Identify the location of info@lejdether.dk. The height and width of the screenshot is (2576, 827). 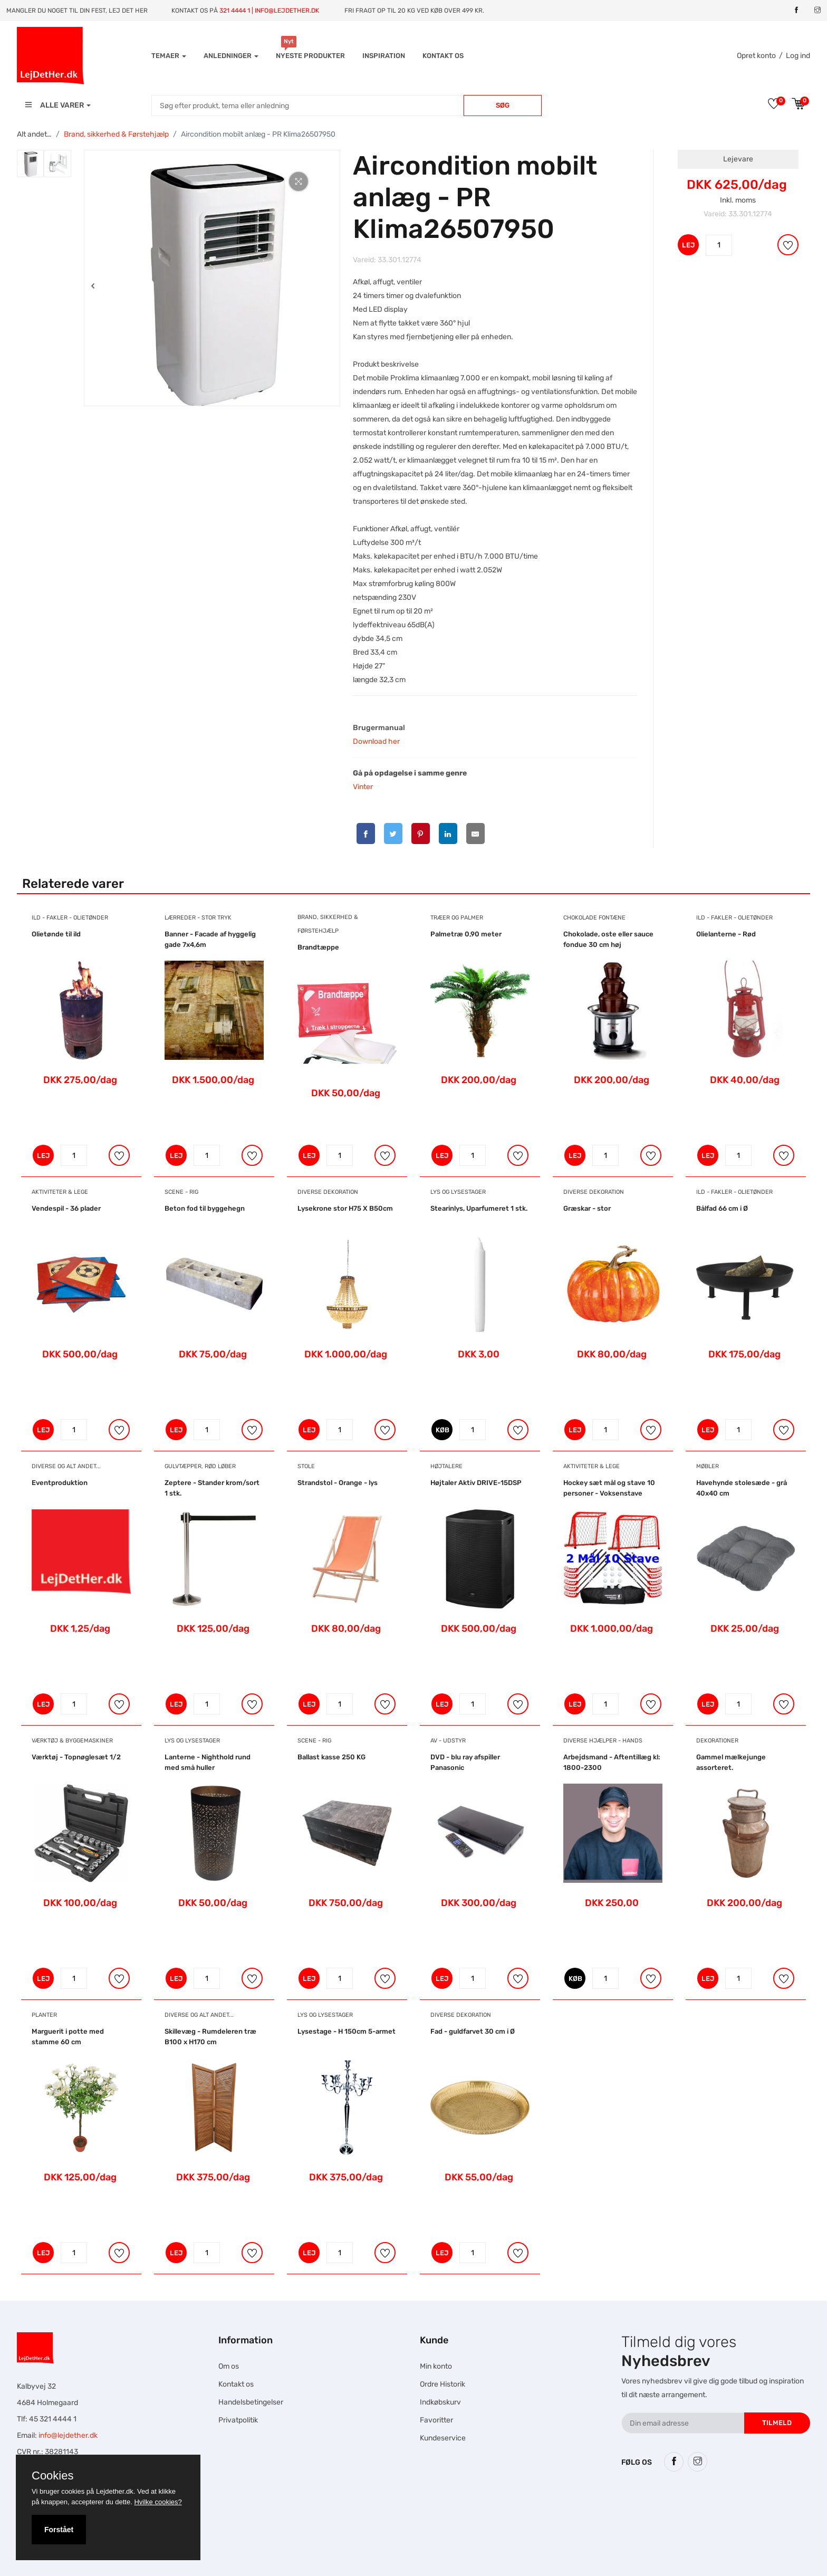
(68, 2435).